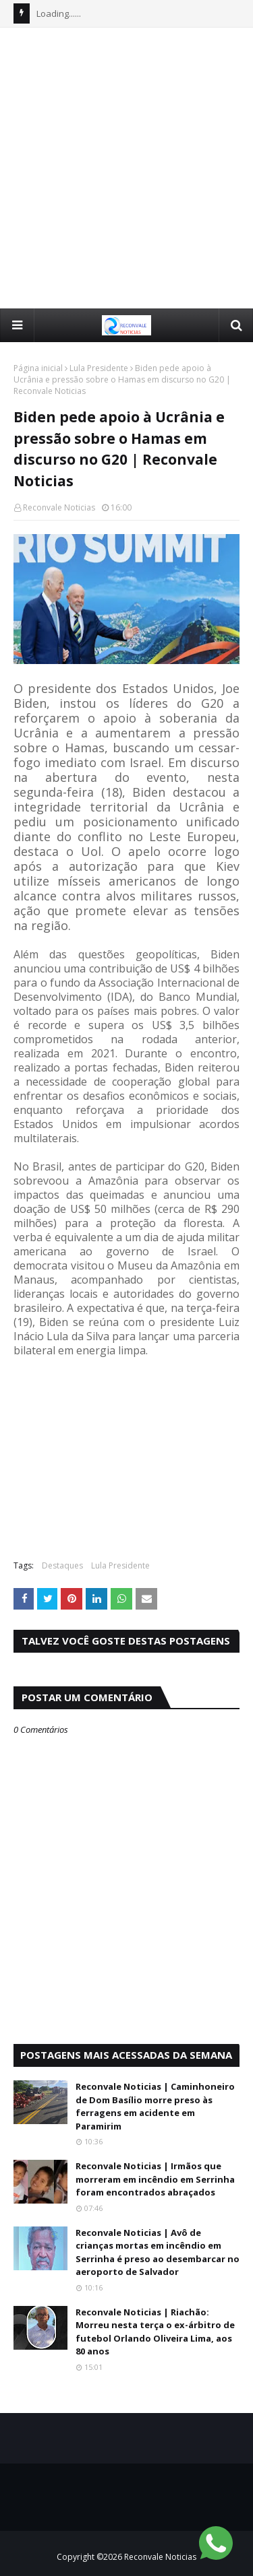 The image size is (253, 2576). Describe the element at coordinates (155, 2332) in the screenshot. I see `Reconvale Noticias | Riachão: Morreu nesta terça o ex-árbitro de futebol Orlando Oliveira Lima, aos 80 anos` at that location.